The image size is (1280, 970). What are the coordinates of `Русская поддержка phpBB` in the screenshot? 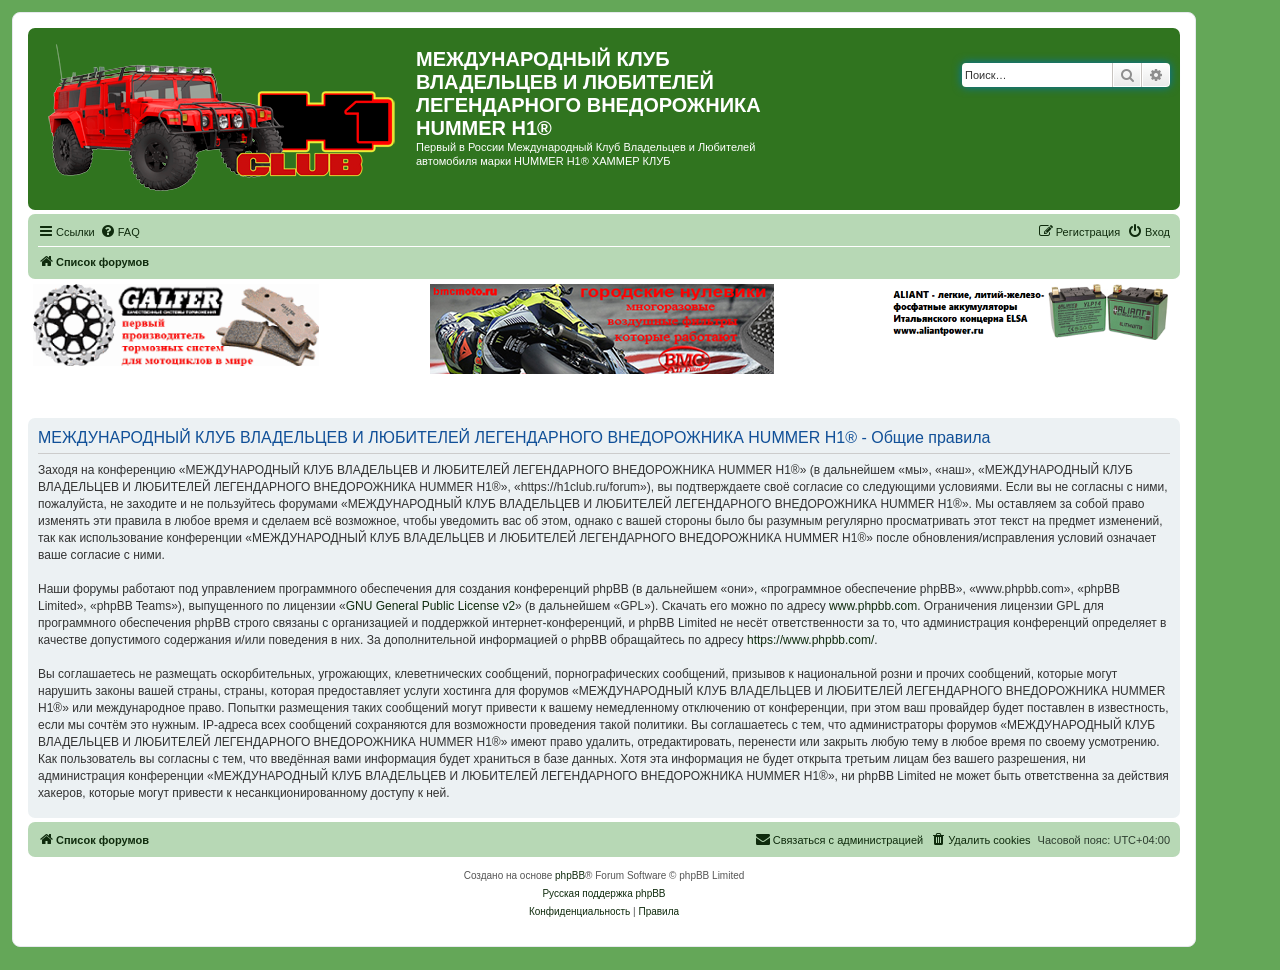 It's located at (603, 893).